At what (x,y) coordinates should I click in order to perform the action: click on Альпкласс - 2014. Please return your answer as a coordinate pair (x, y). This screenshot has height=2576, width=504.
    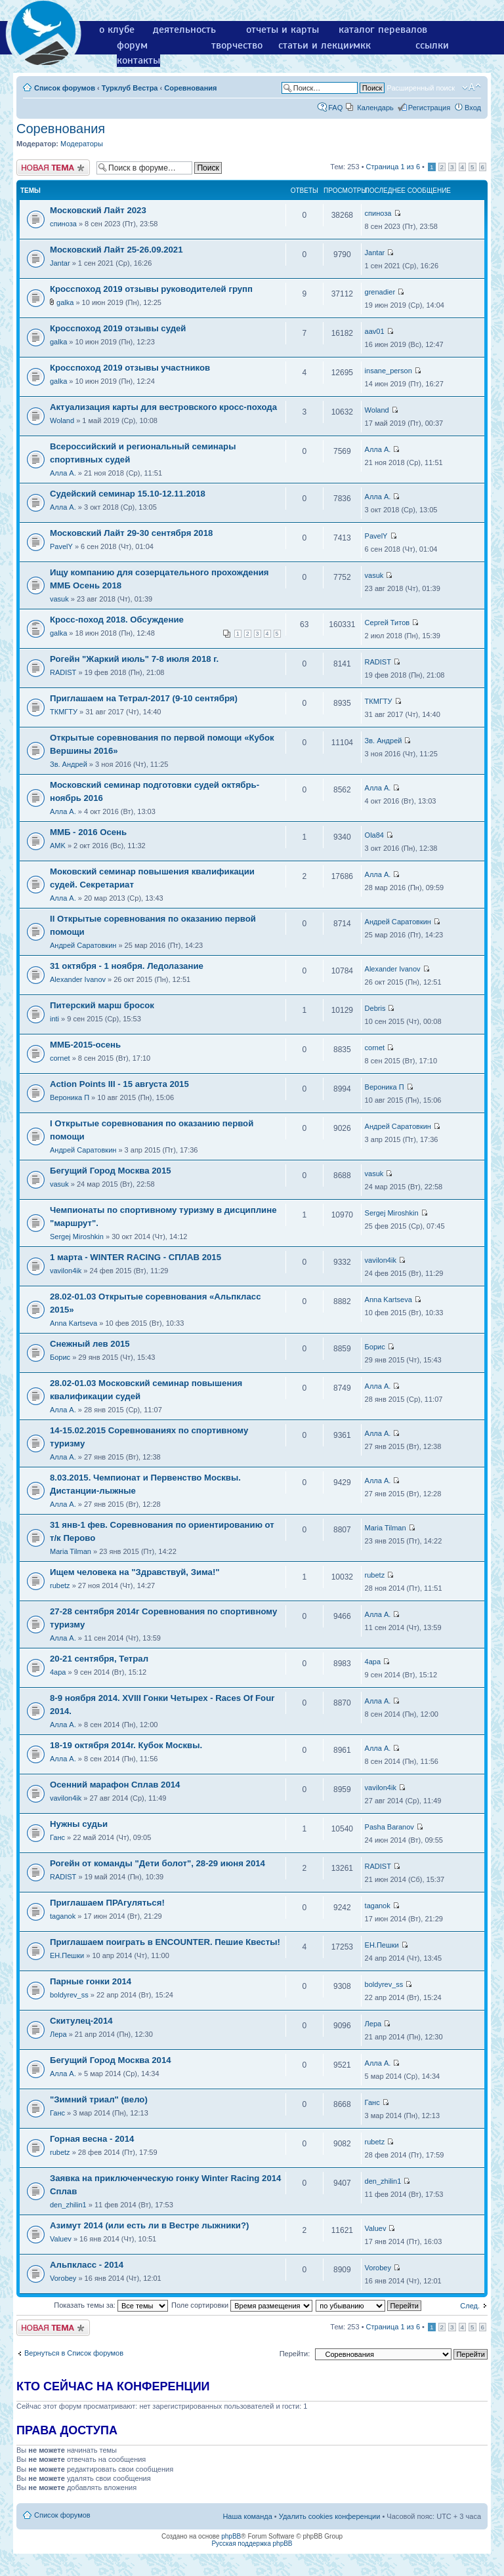
    Looking at the image, I should click on (86, 2265).